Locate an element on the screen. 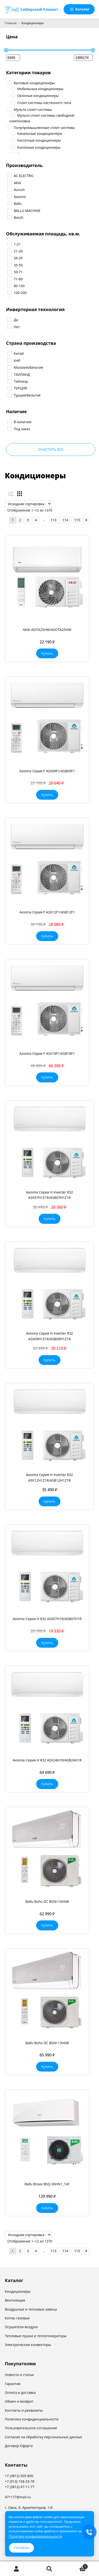 This screenshot has width=99, height=2576. [Ballu] is located at coordinates (9, 203).